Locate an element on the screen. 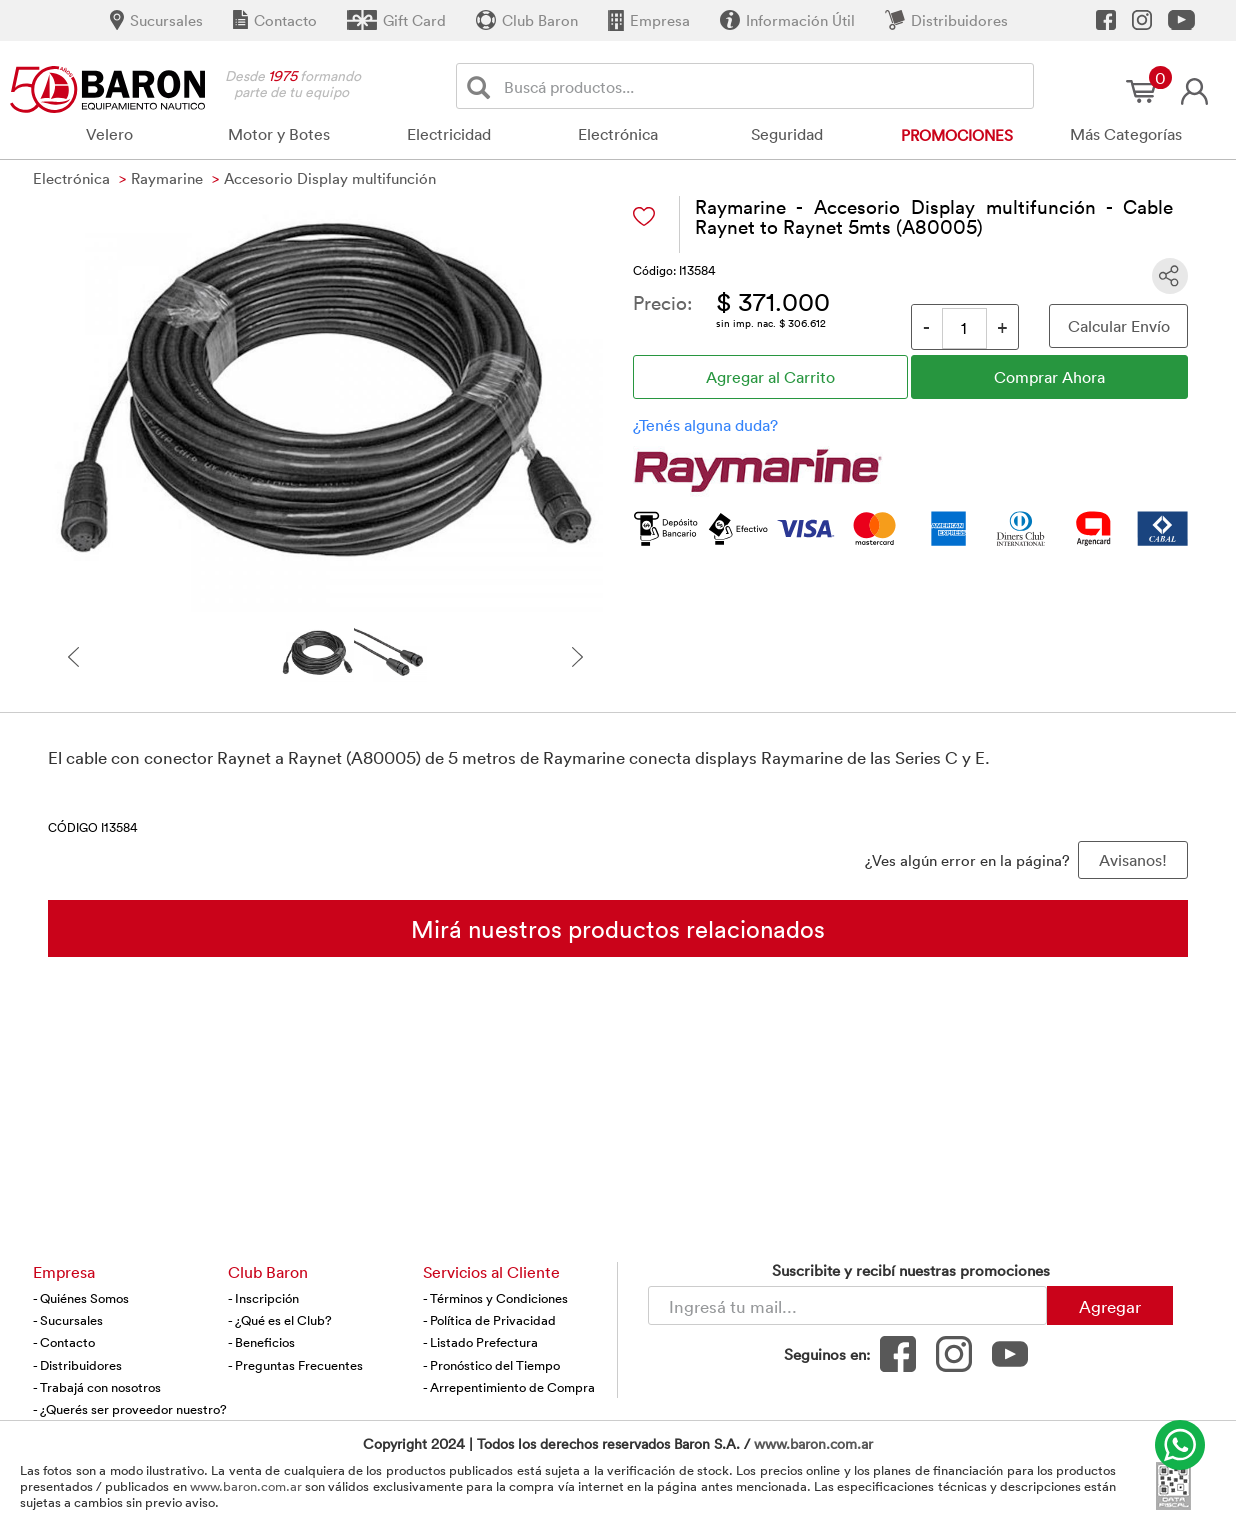  - Arrepentimiento de Compra is located at coordinates (509, 1387).